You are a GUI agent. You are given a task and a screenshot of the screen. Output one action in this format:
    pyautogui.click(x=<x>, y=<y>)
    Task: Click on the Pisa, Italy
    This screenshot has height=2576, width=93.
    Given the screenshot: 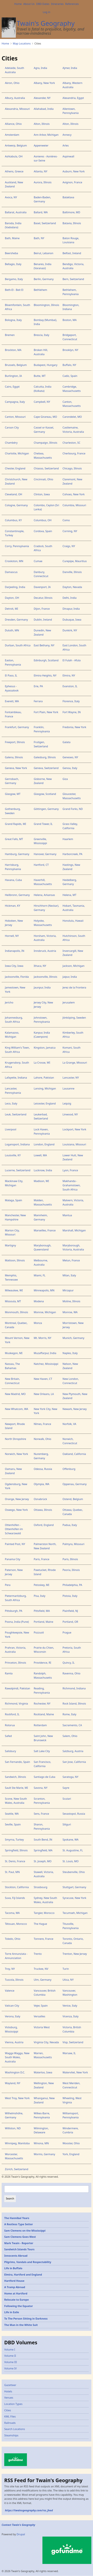 What is the action you would take?
    pyautogui.click(x=39, y=1596)
    